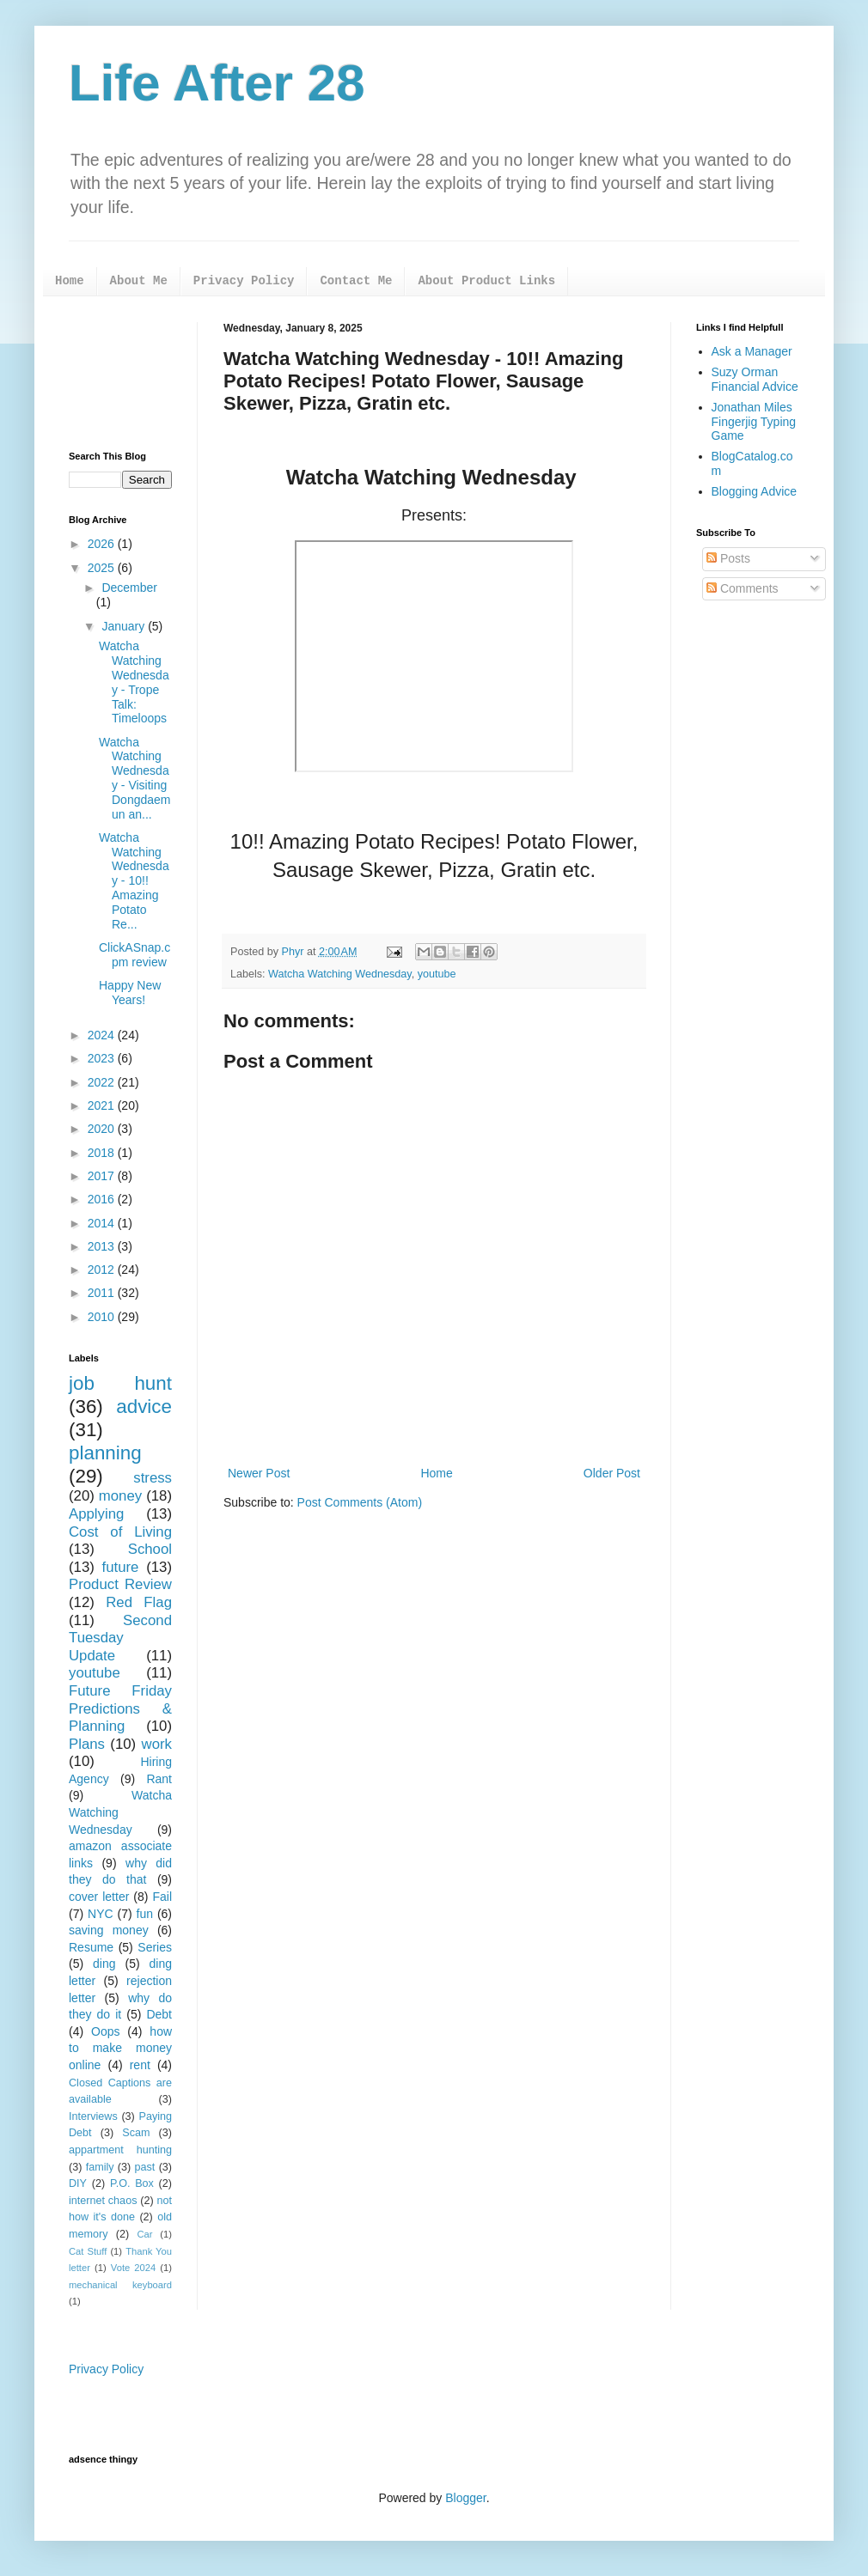  I want to click on Posts, so click(728, 558).